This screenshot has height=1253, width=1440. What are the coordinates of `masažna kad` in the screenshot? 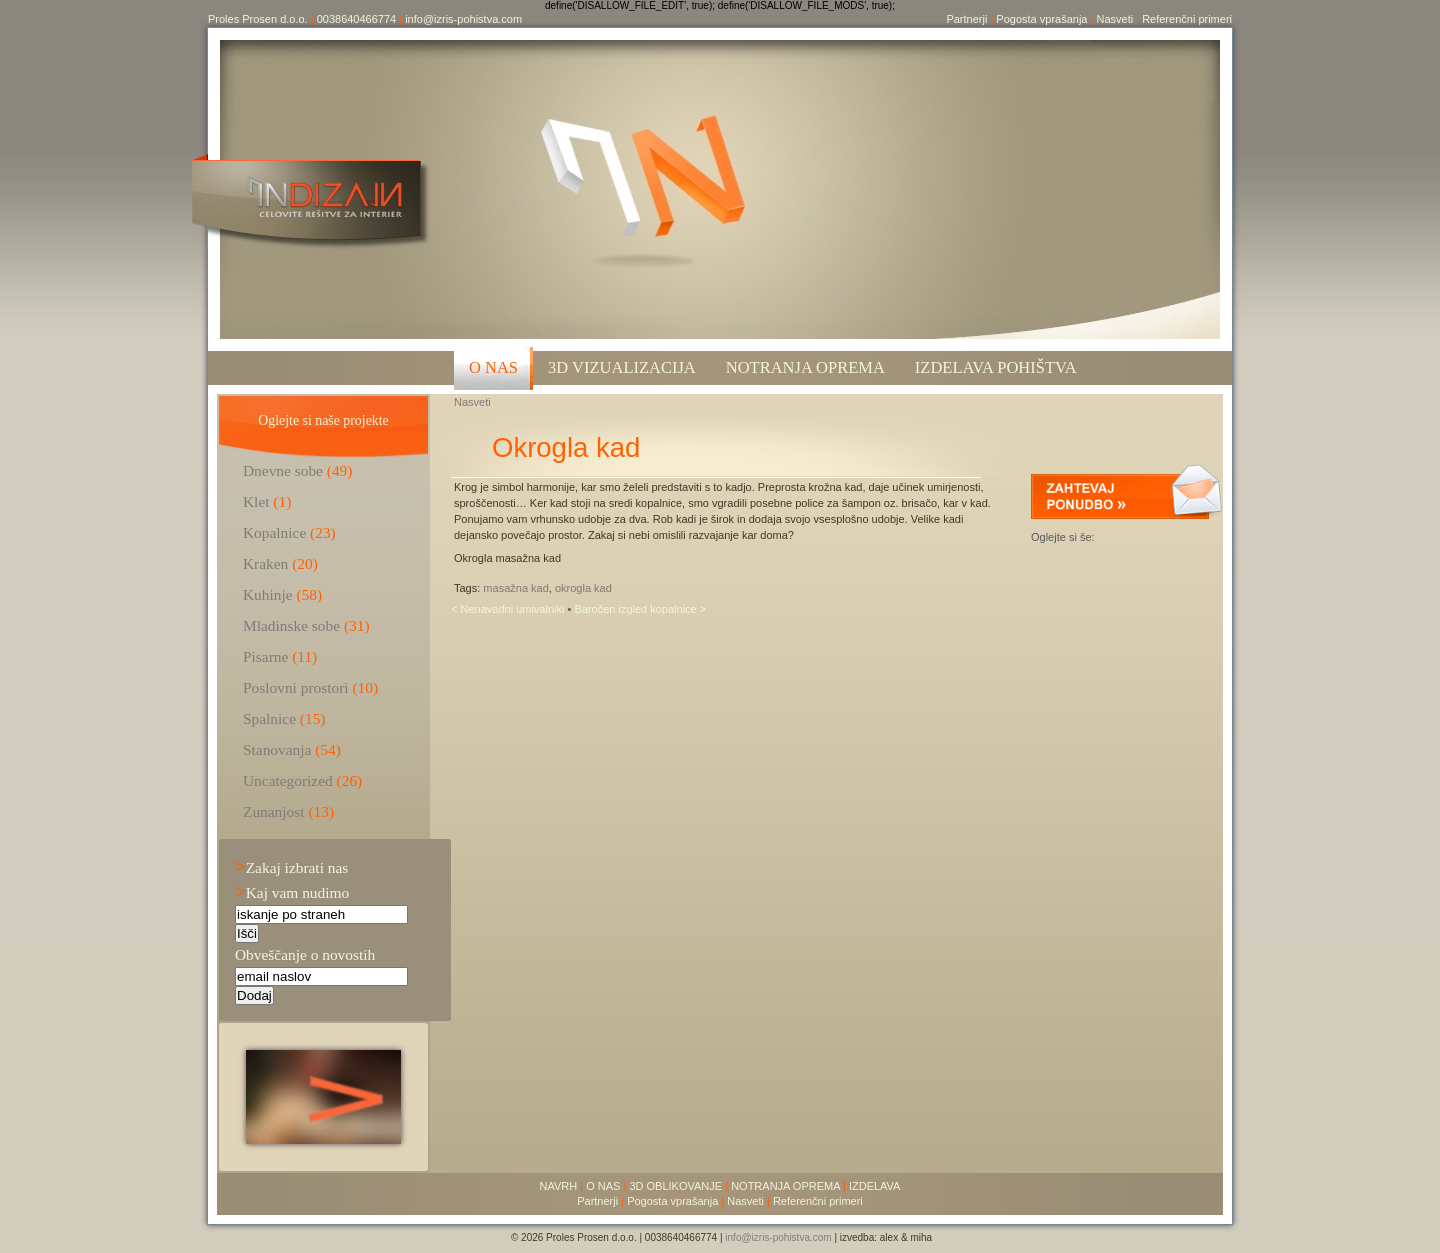 It's located at (515, 588).